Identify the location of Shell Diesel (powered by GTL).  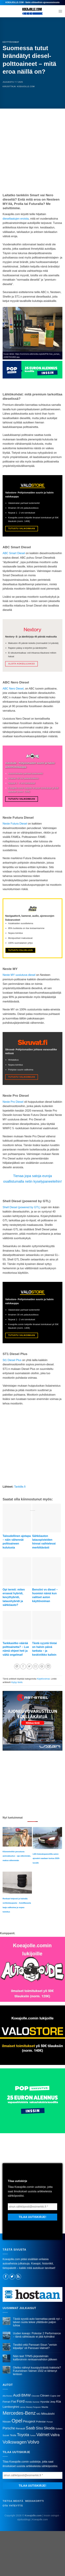
(21, 1207).